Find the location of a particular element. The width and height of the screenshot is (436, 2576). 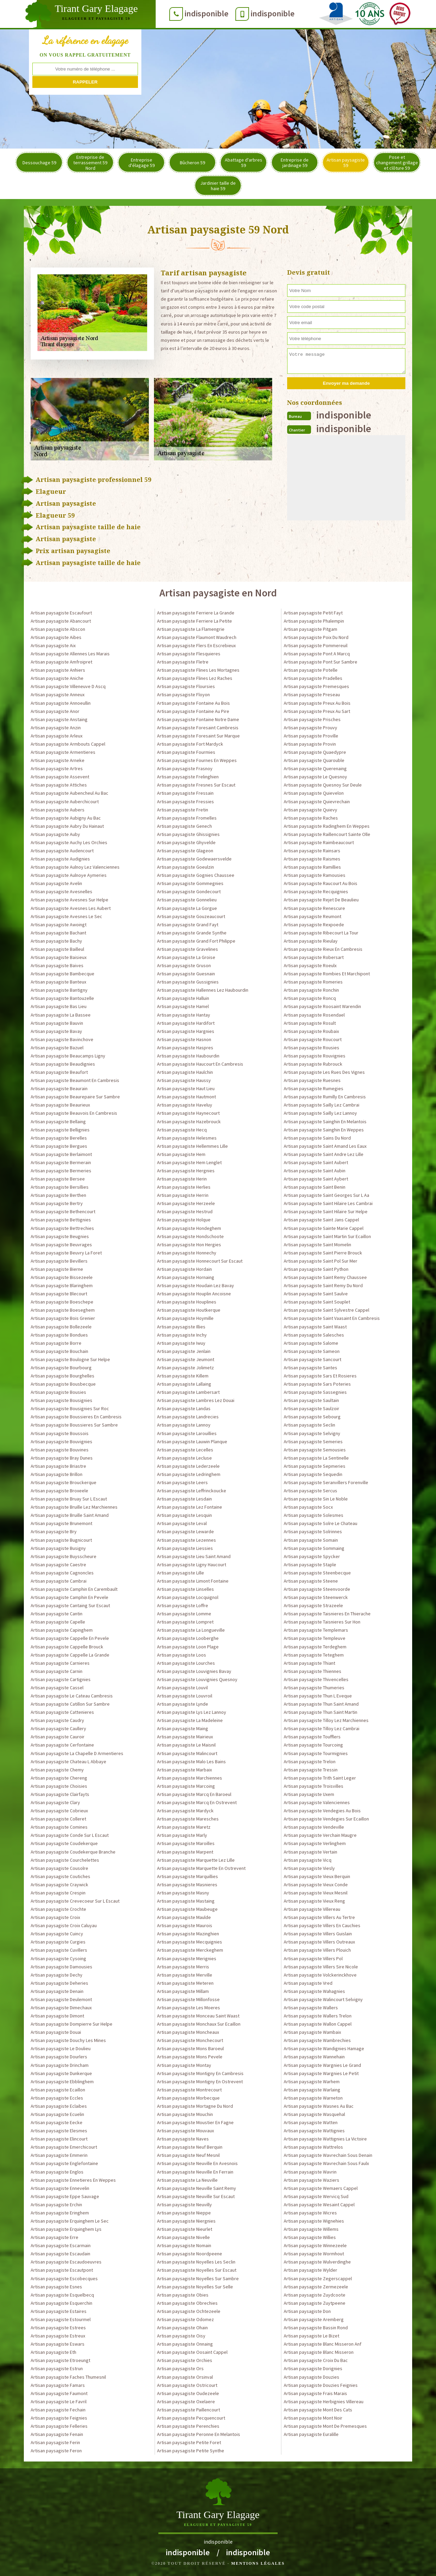

Artisan paysagiste Catillon Sur Sambre is located at coordinates (70, 1704).